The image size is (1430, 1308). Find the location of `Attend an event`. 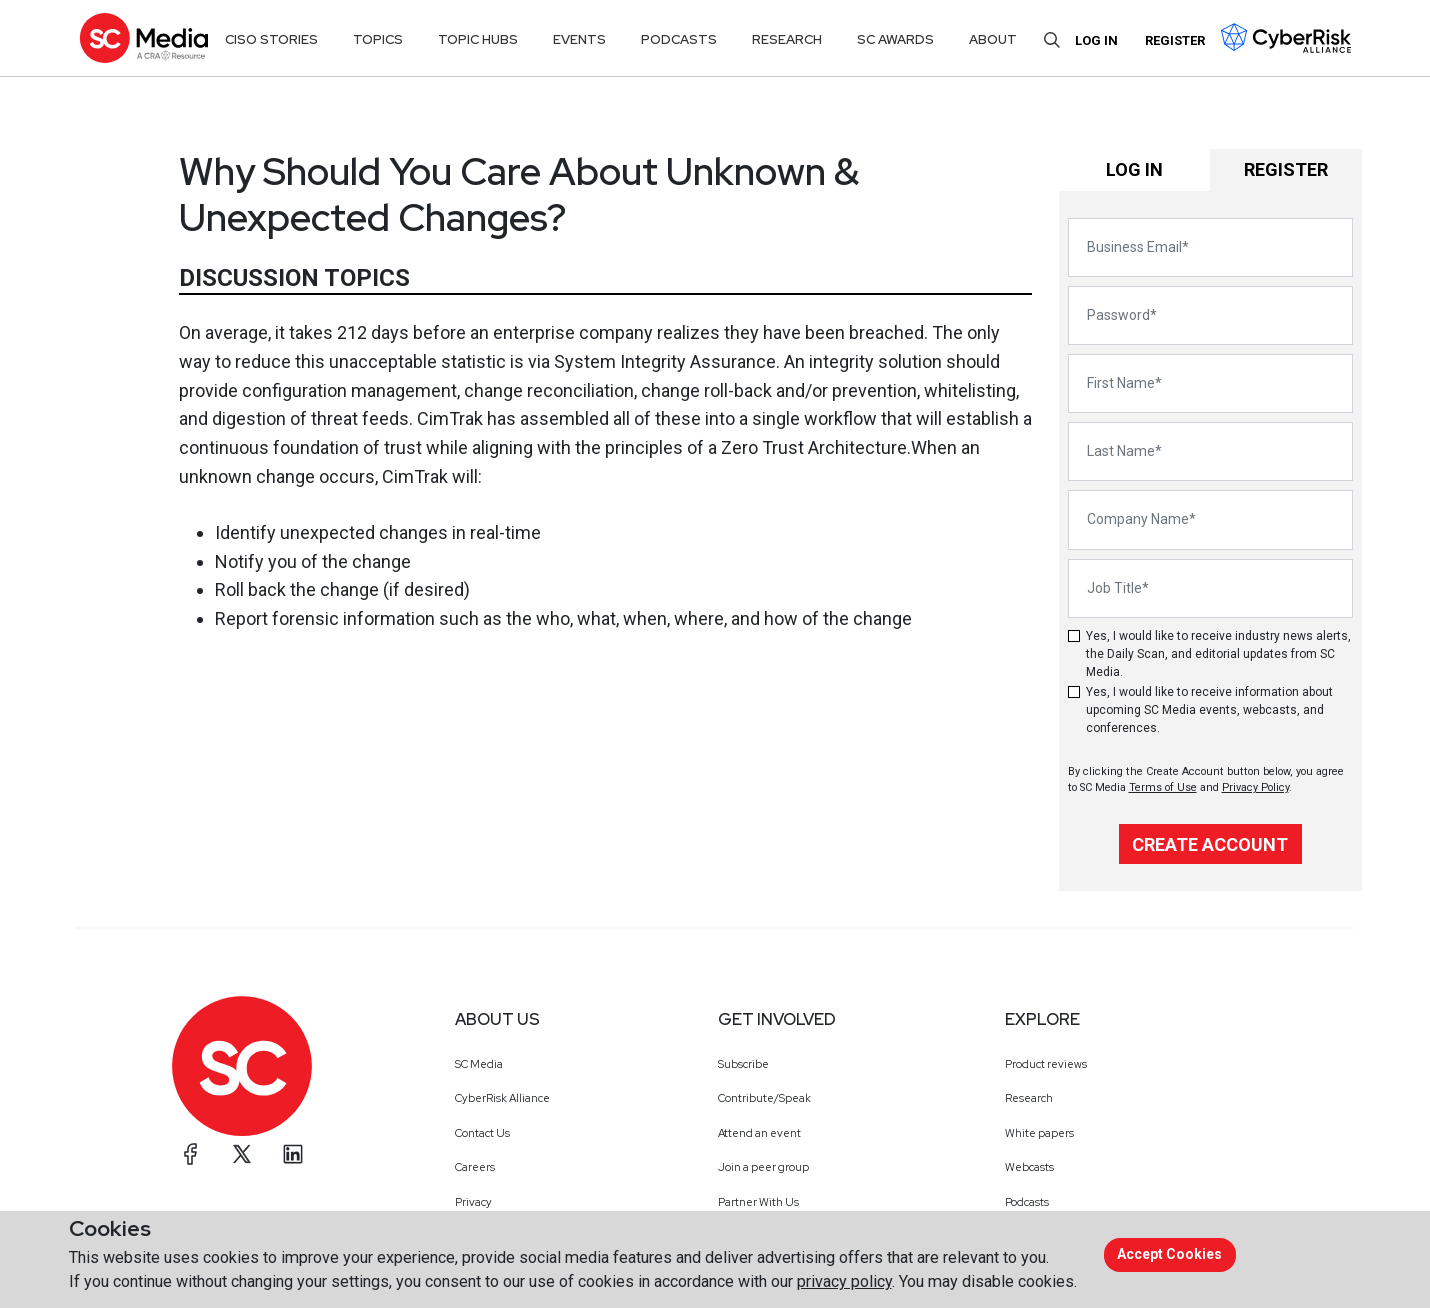

Attend an event is located at coordinates (759, 1133).